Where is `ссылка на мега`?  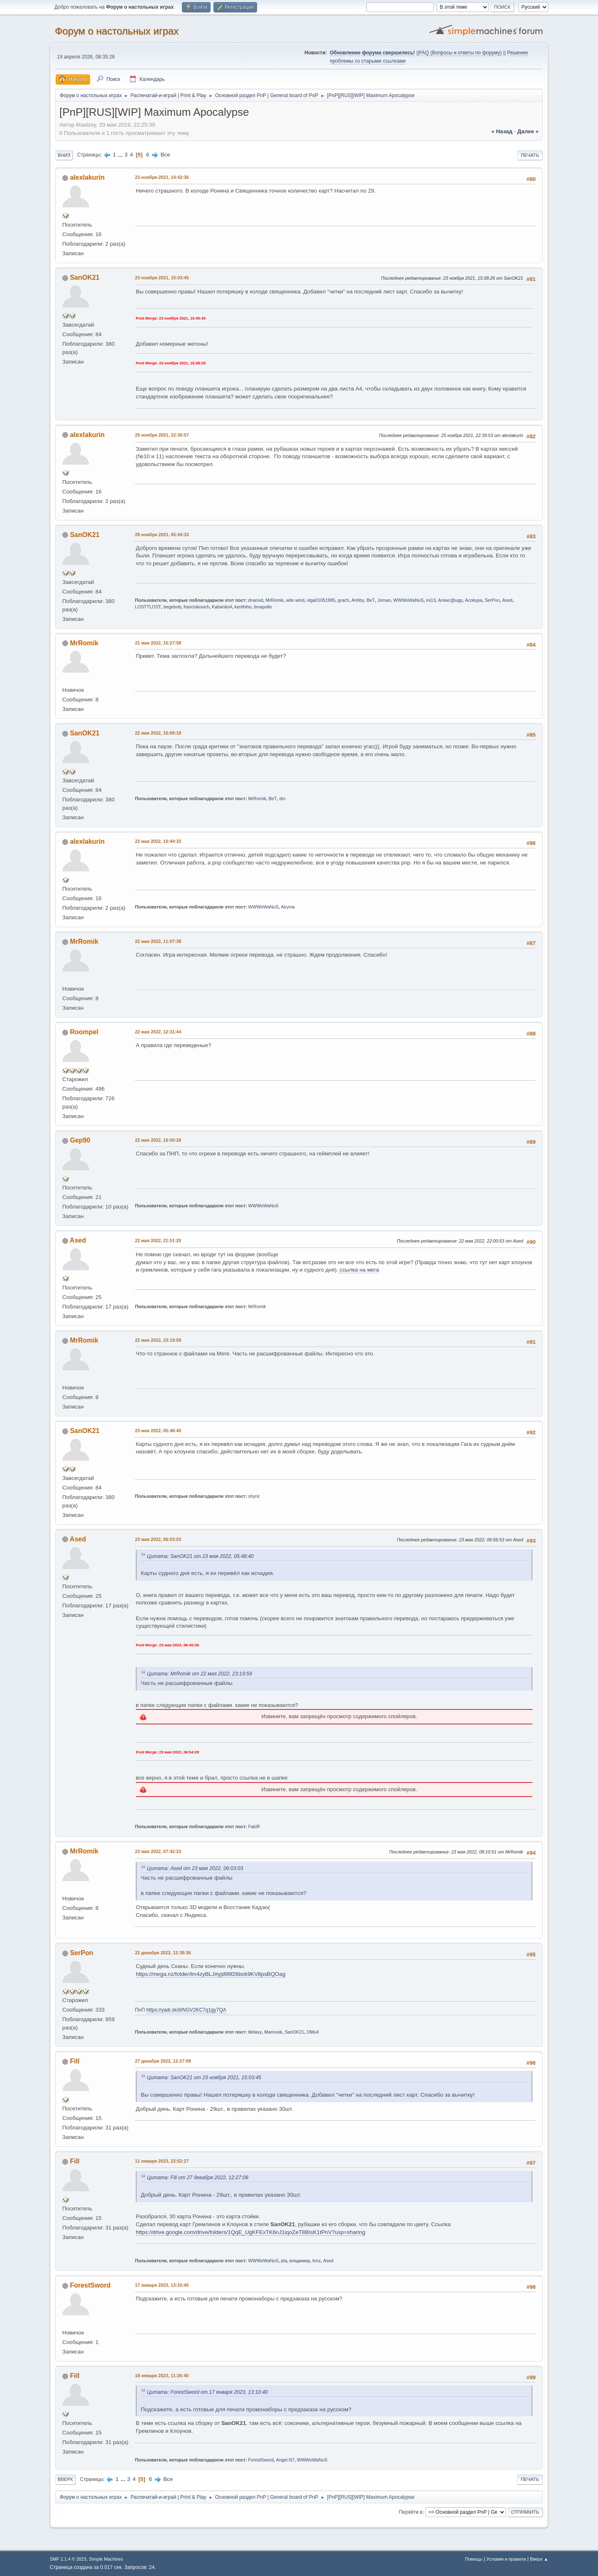 ссылка на мега is located at coordinates (358, 1270).